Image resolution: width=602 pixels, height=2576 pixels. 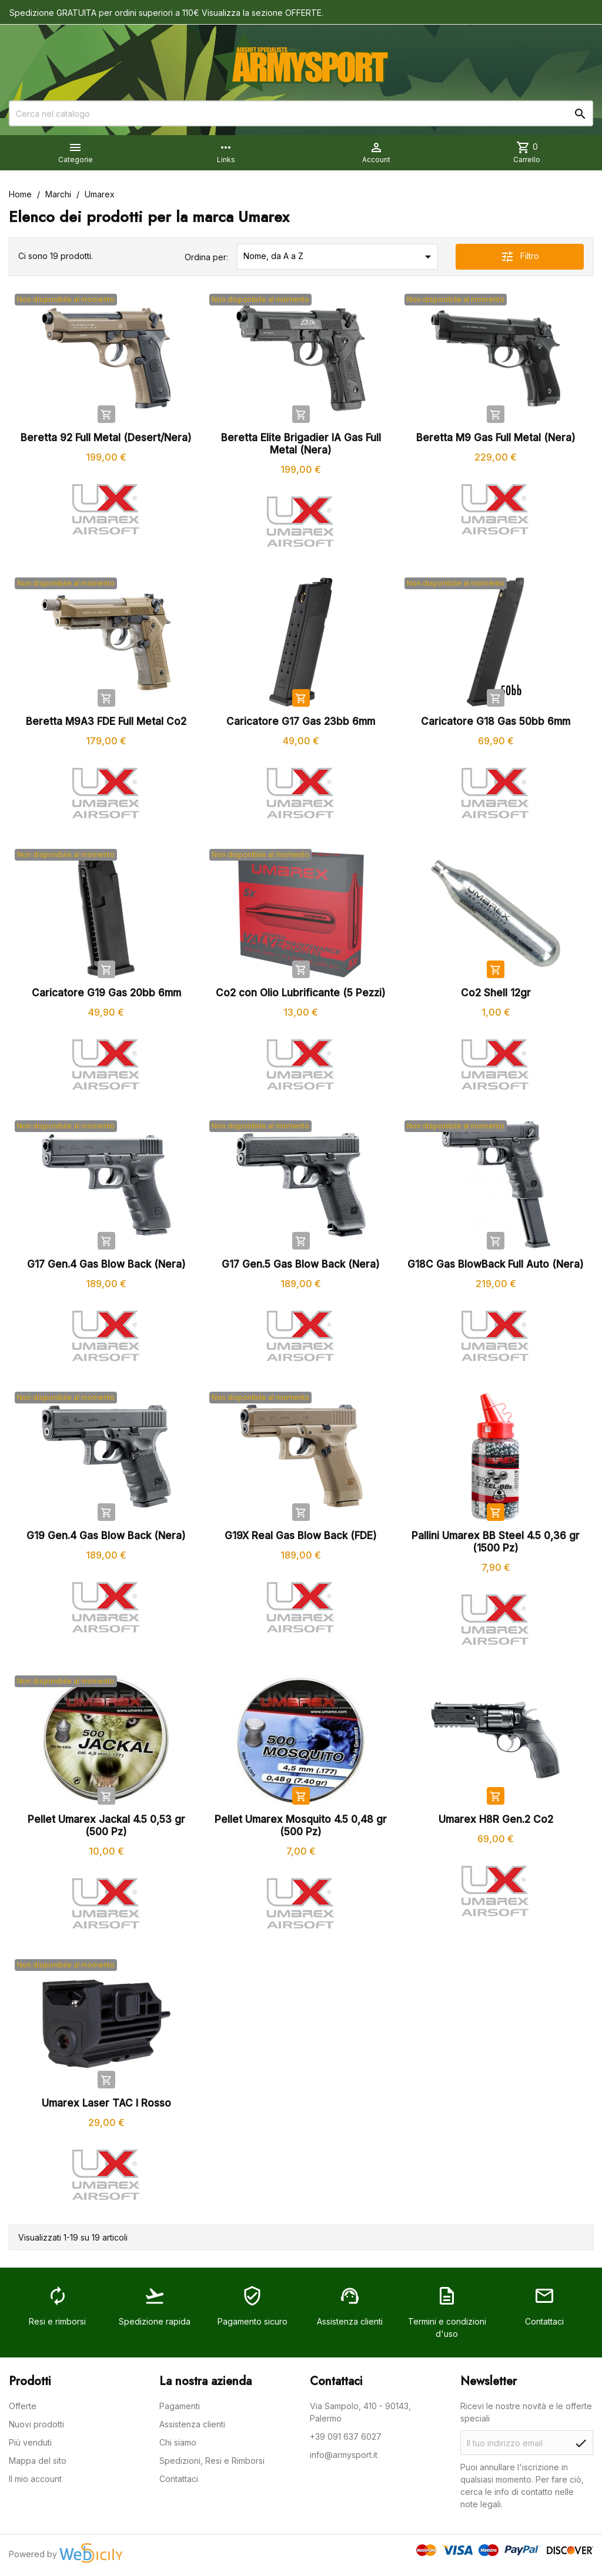 I want to click on Il mio account, so click(x=35, y=2479).